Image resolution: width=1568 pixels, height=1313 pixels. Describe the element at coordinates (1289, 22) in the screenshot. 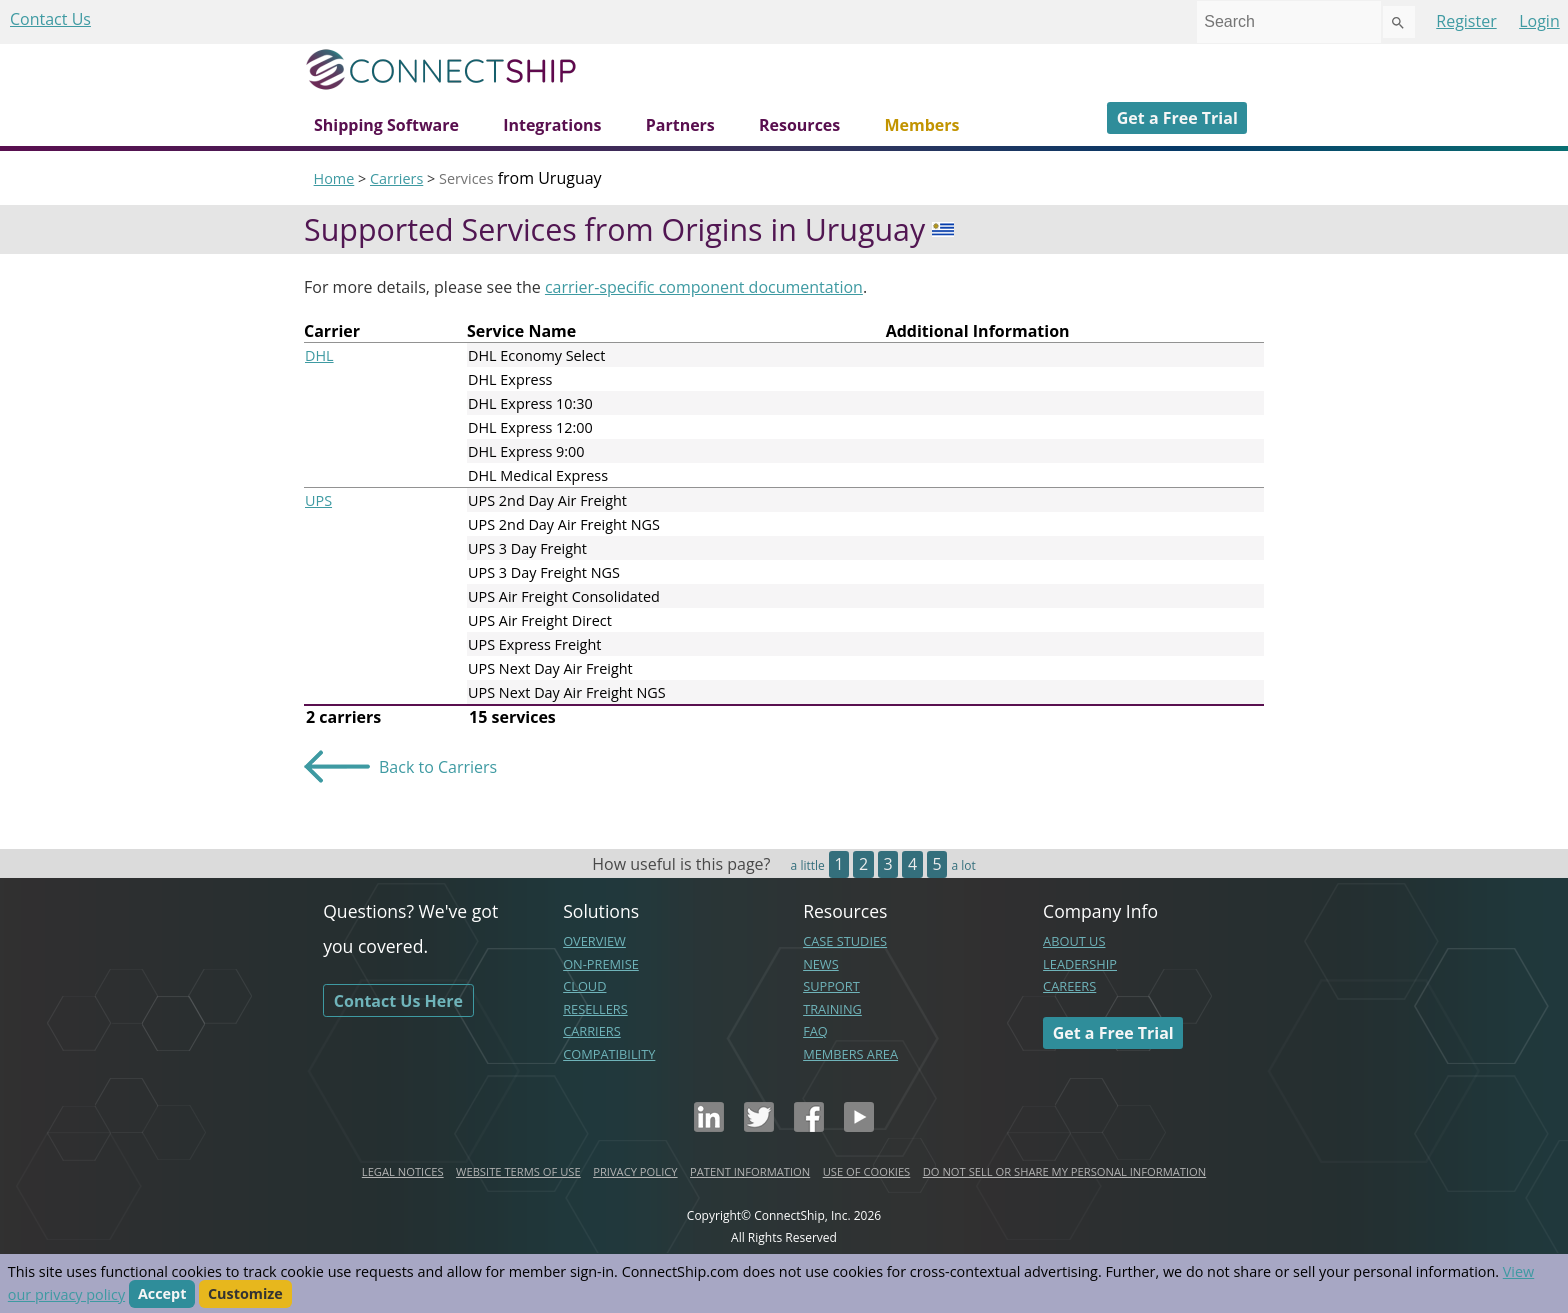

I see `[combobox]` at that location.